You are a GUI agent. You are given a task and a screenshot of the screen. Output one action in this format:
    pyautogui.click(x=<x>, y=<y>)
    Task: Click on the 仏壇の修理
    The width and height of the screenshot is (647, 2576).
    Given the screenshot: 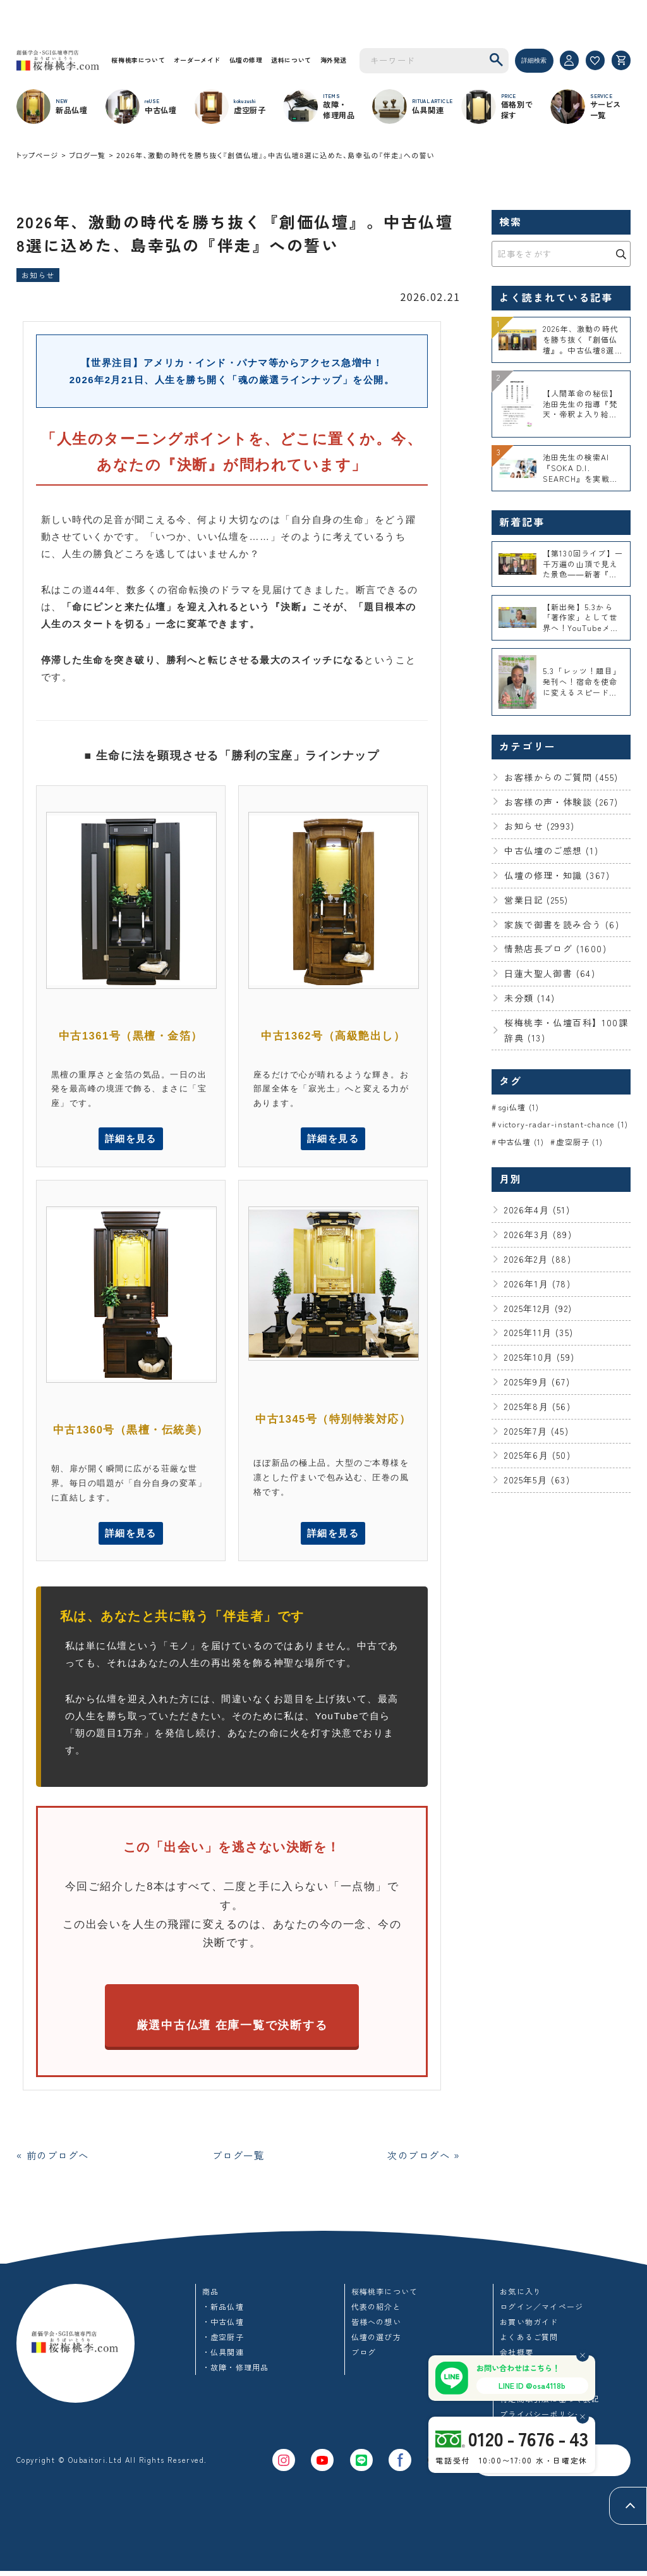 What is the action you would take?
    pyautogui.click(x=250, y=60)
    